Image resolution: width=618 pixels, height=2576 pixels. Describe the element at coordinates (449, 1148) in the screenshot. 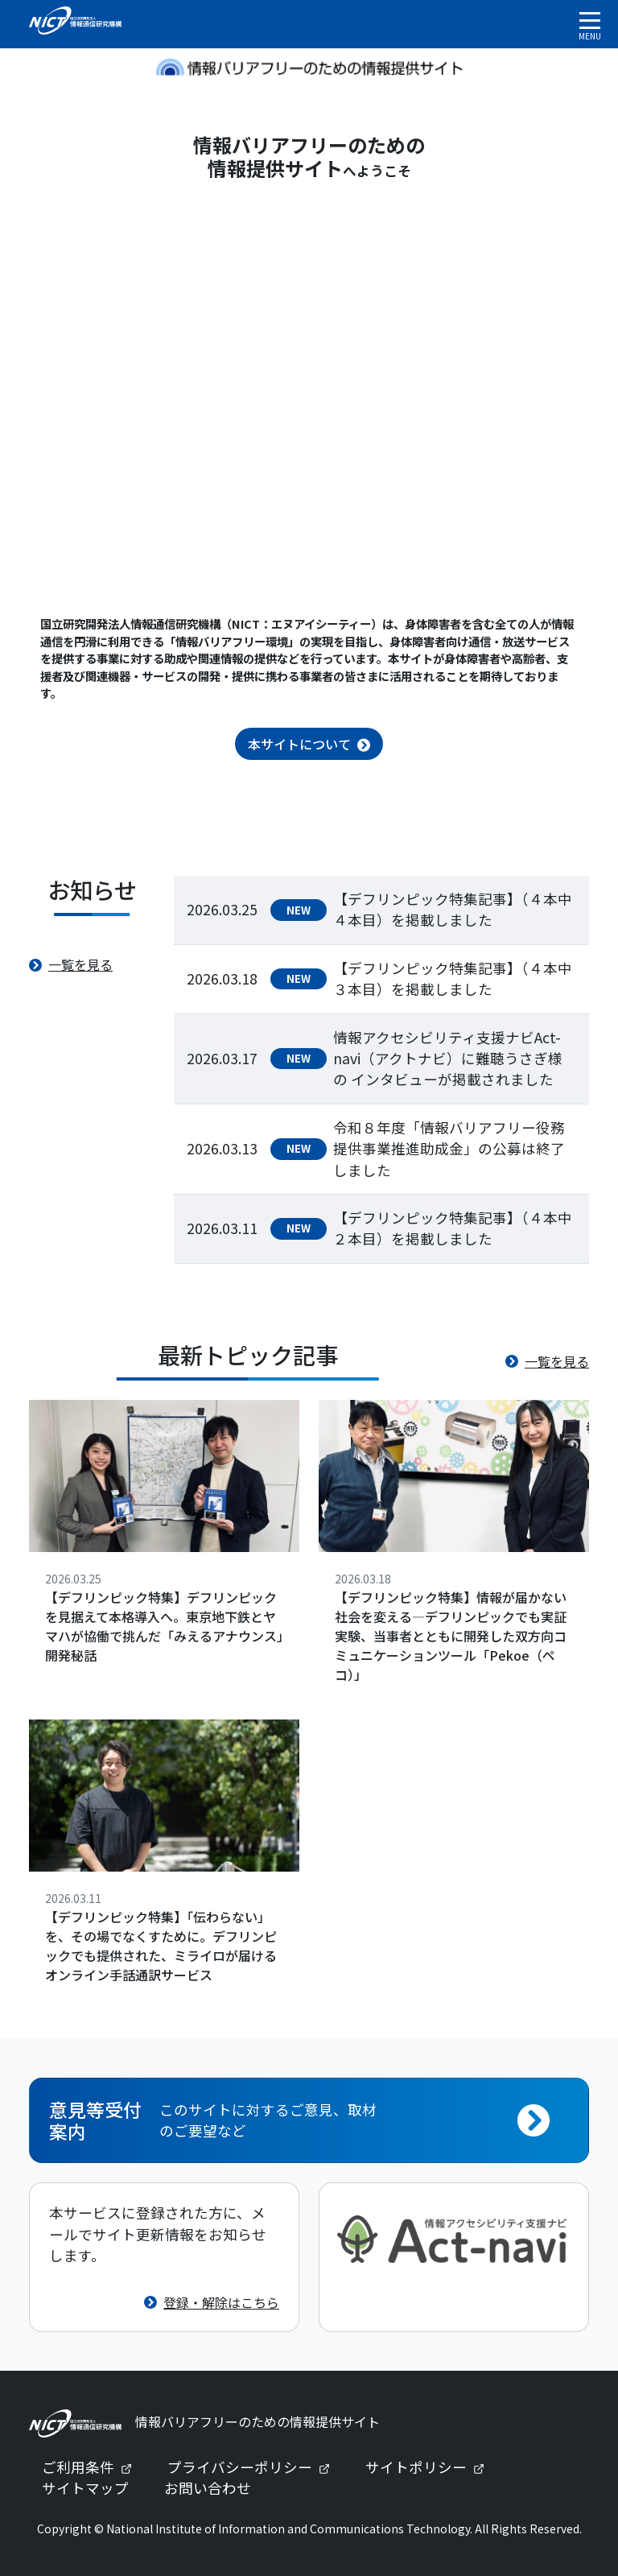

I see `令和８年度「情報バリアフリー役務提供事業推進助成金」の公募は終了しました` at that location.